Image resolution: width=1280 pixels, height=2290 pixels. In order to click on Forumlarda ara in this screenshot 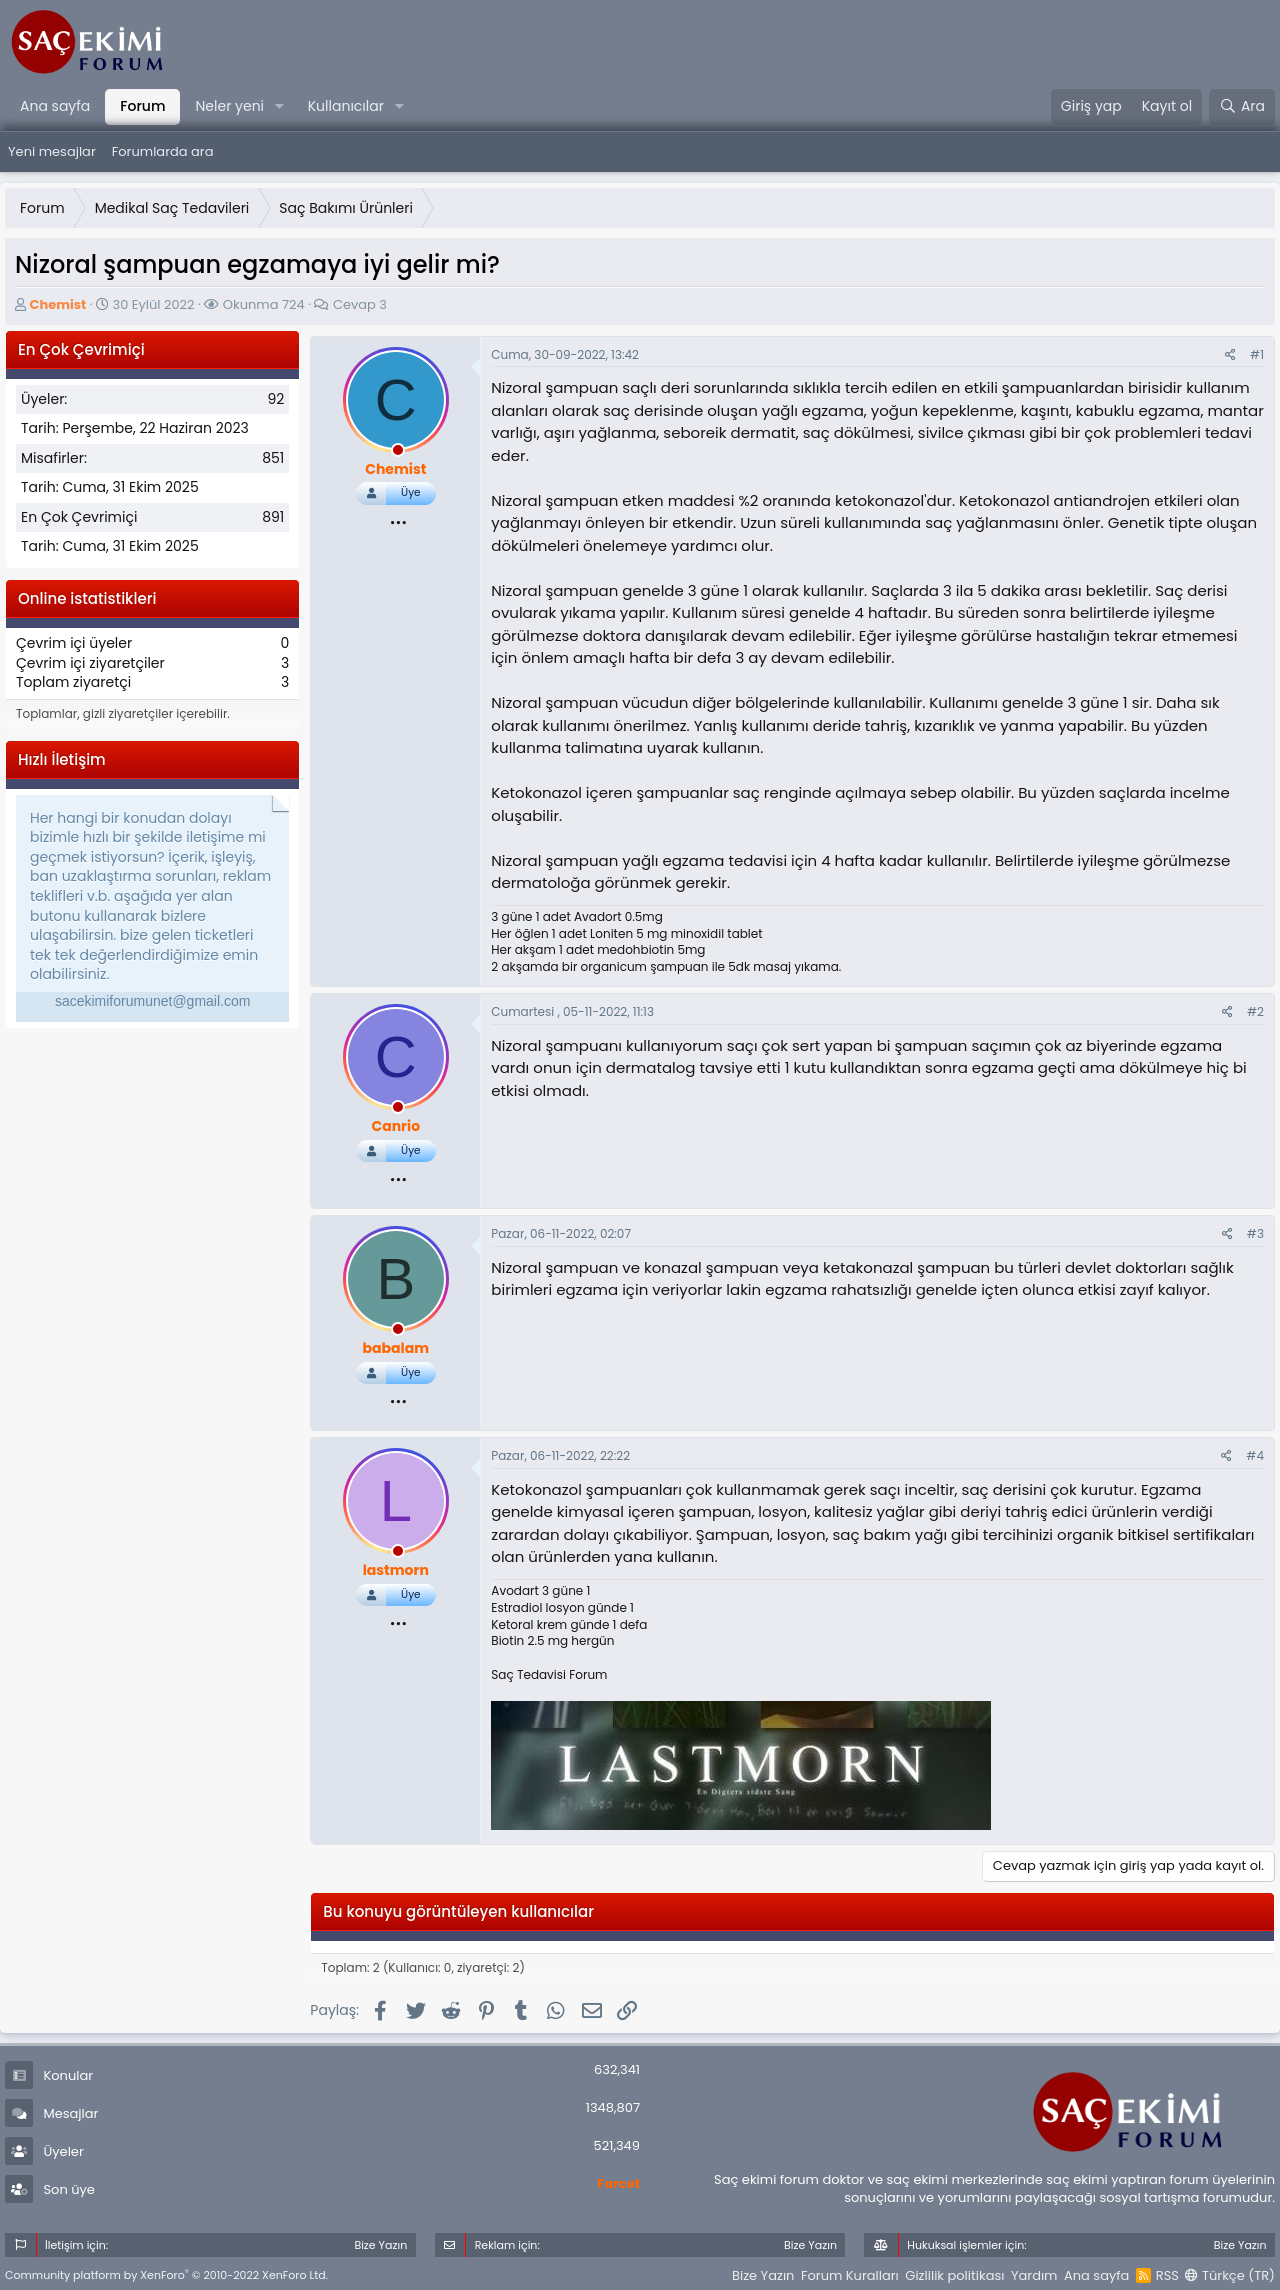, I will do `click(163, 151)`.